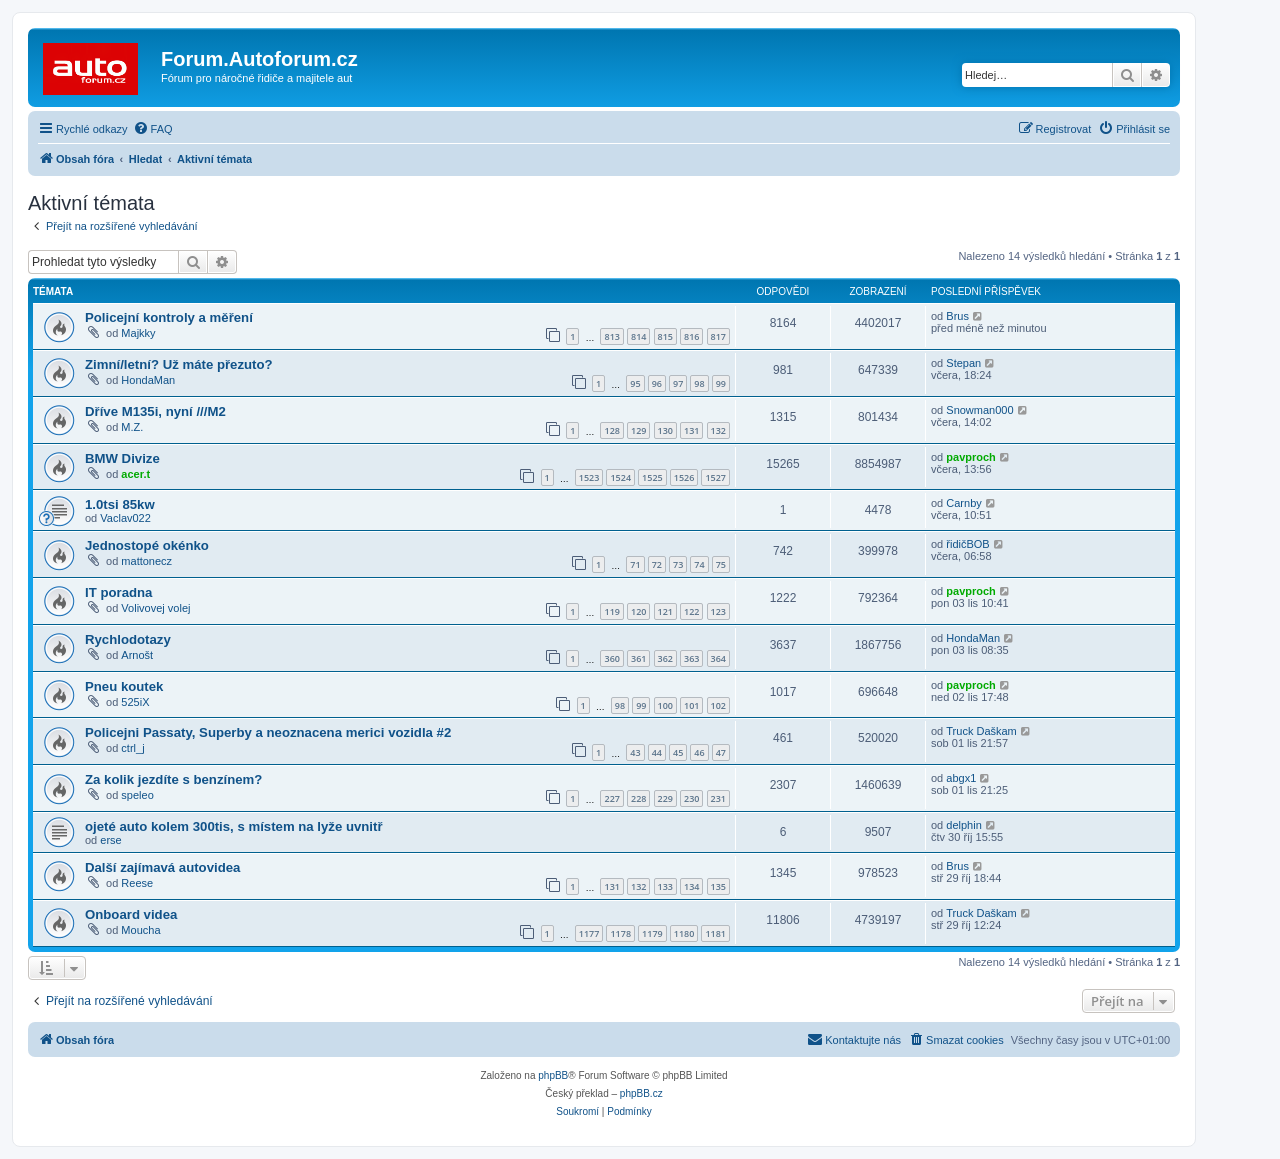 The width and height of the screenshot is (1280, 1159). What do you see at coordinates (611, 336) in the screenshot?
I see `813` at bounding box center [611, 336].